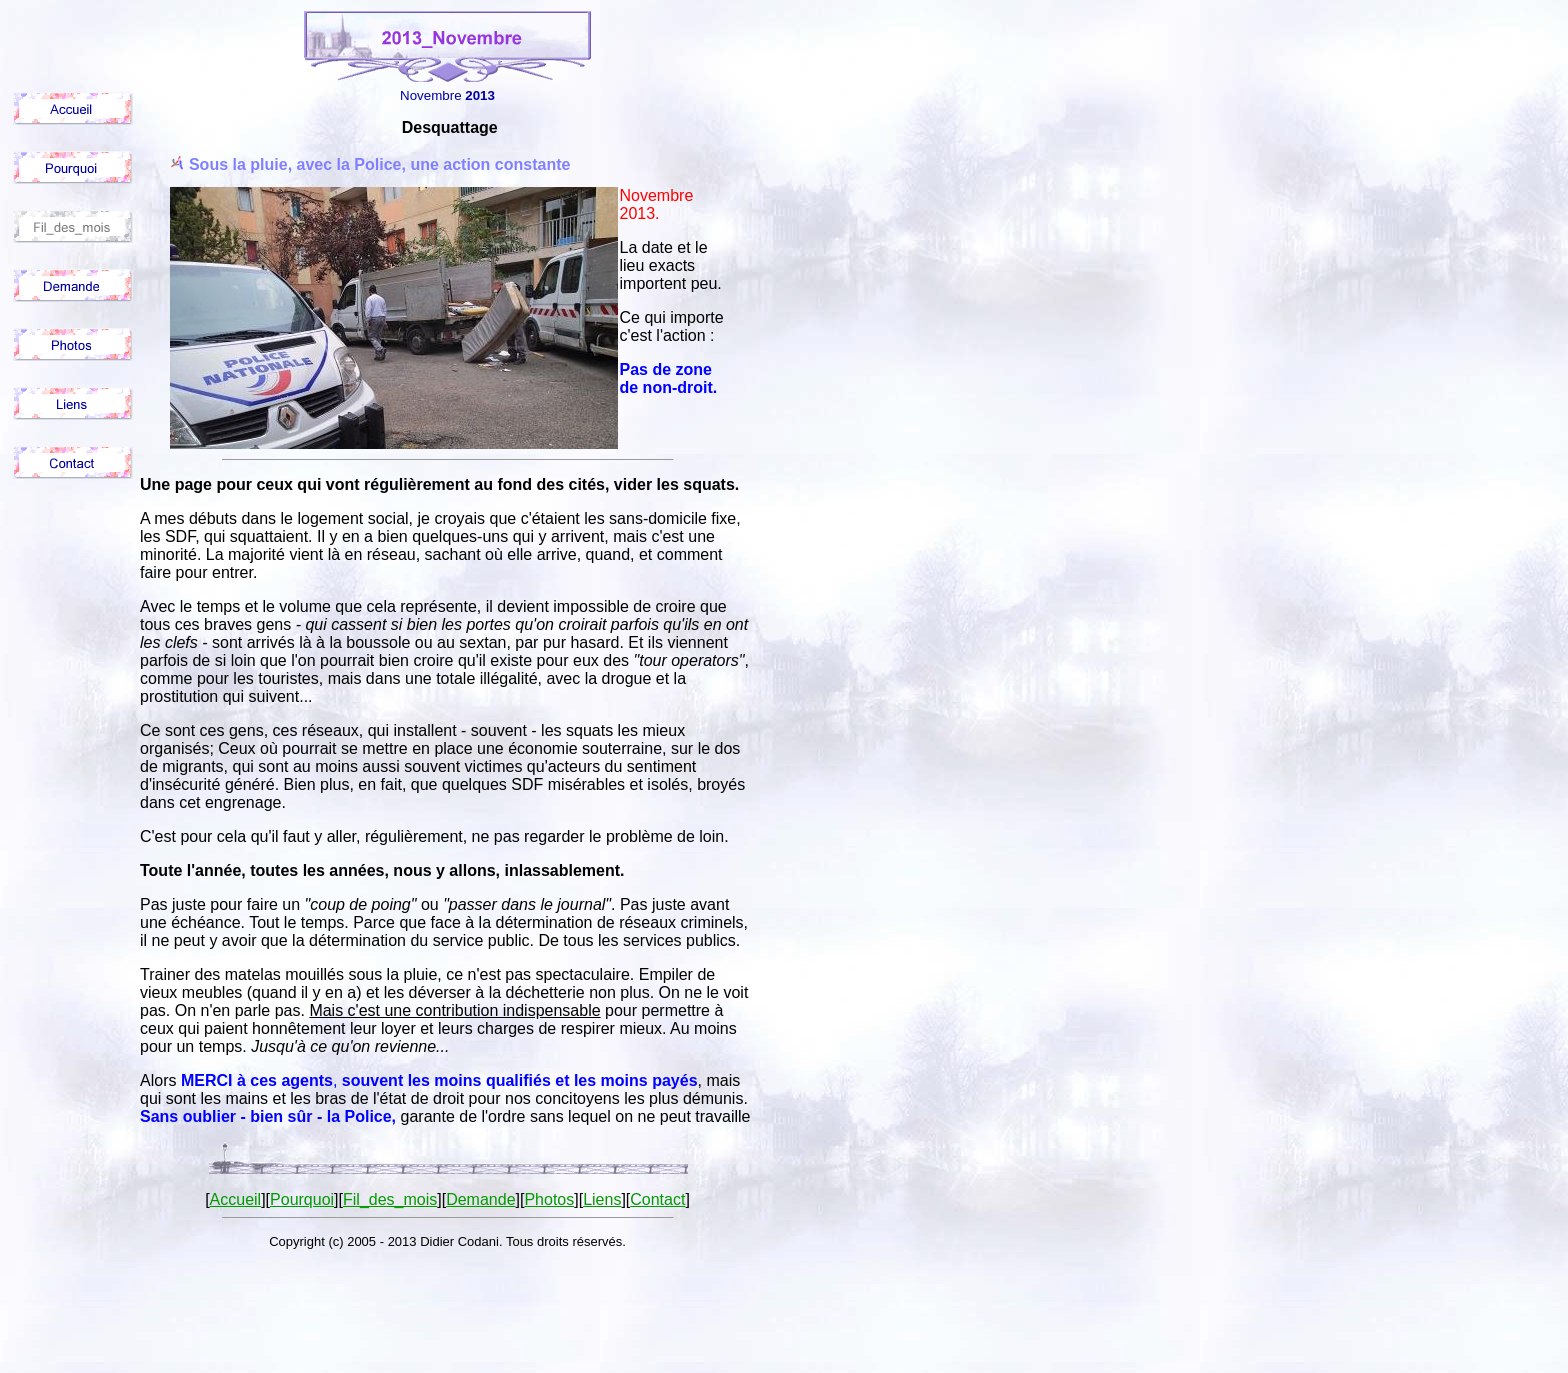  Describe the element at coordinates (390, 1199) in the screenshot. I see `Fil_des_mois` at that location.